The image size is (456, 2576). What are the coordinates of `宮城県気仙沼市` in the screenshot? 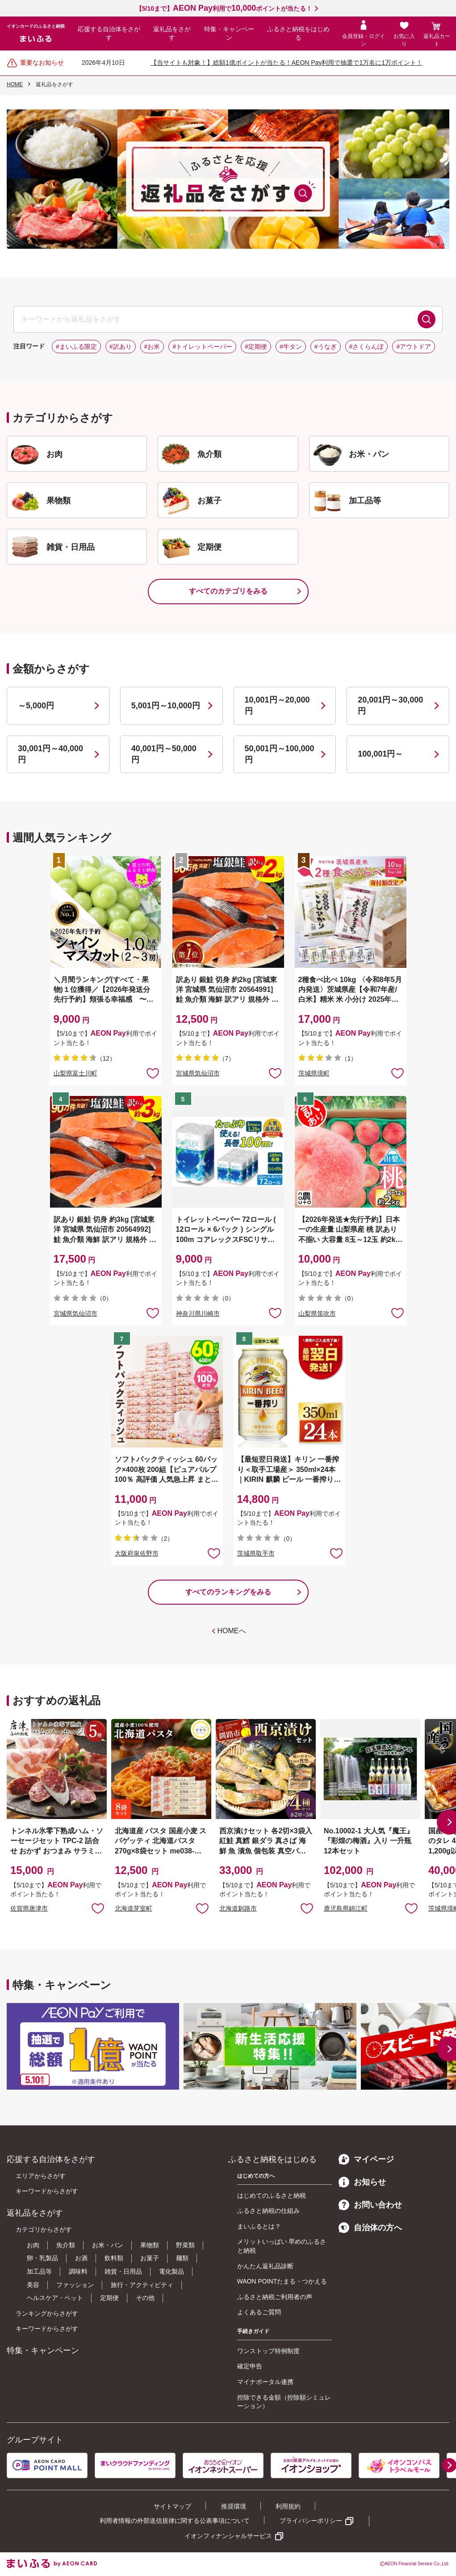 It's located at (198, 1073).